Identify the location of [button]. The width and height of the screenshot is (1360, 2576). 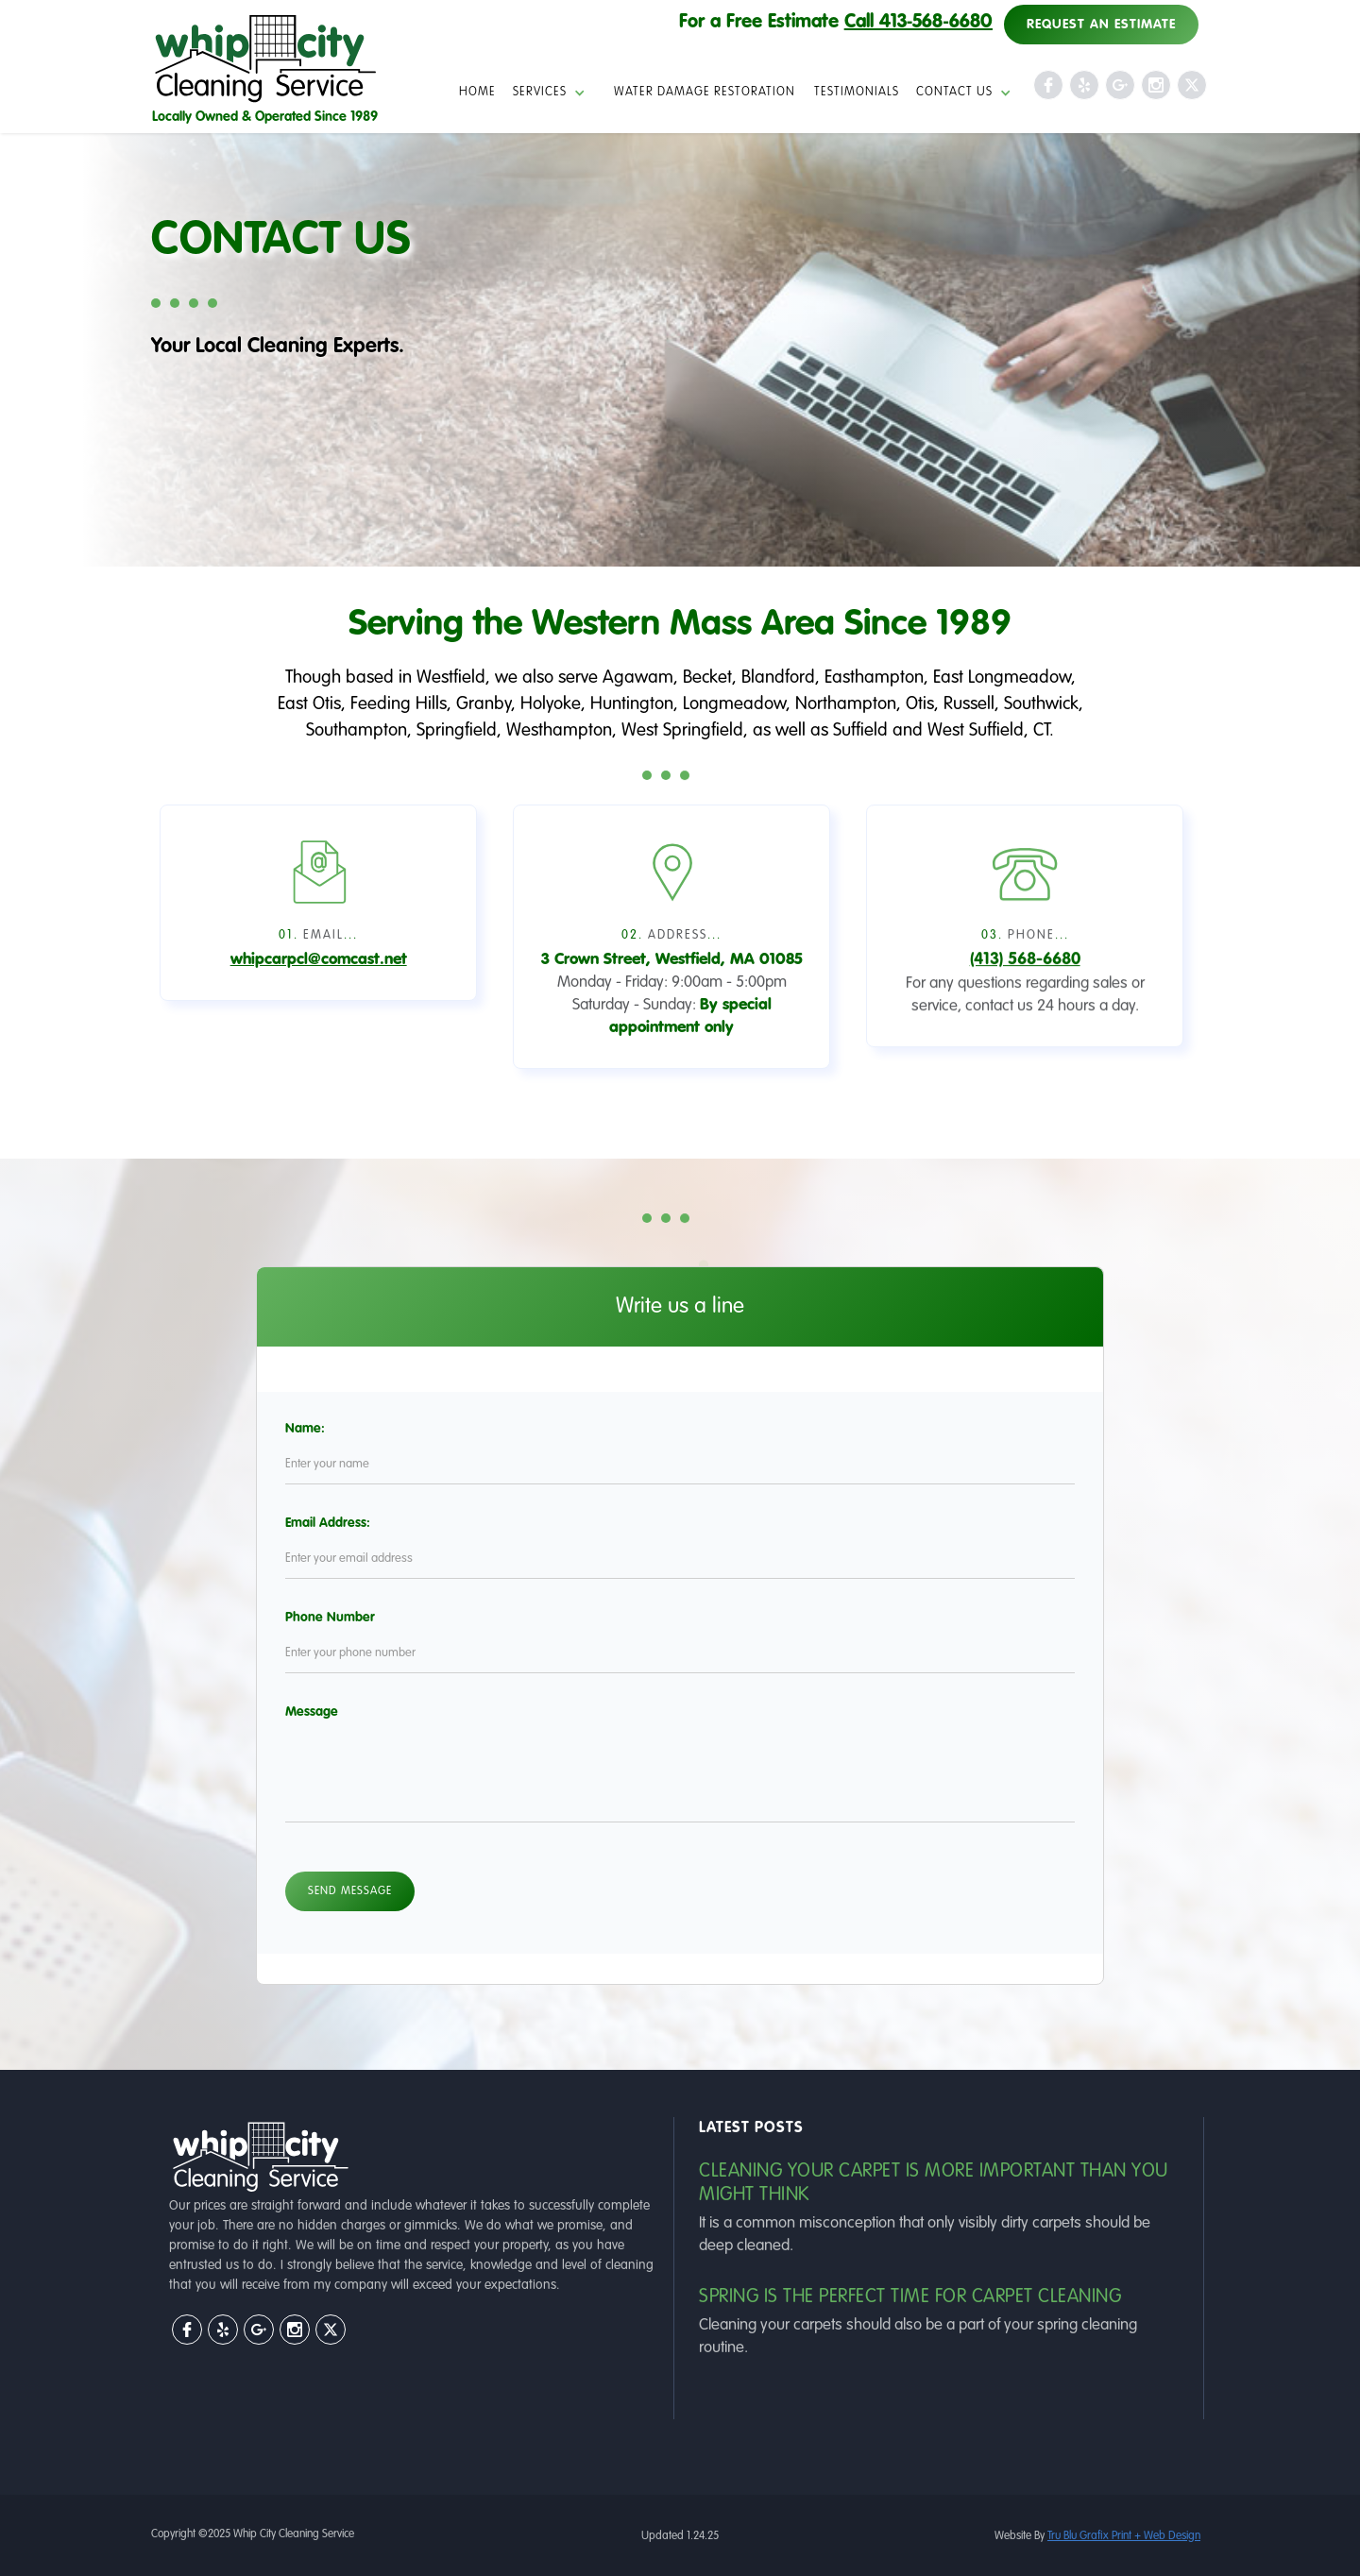
(554, 92).